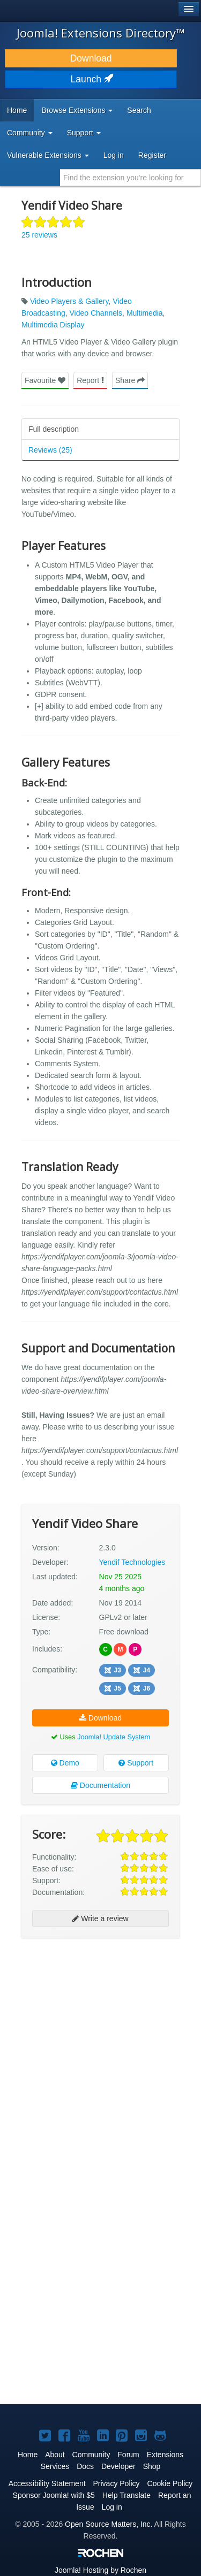 The height and width of the screenshot is (2576, 201). What do you see at coordinates (53, 429) in the screenshot?
I see `Full description` at bounding box center [53, 429].